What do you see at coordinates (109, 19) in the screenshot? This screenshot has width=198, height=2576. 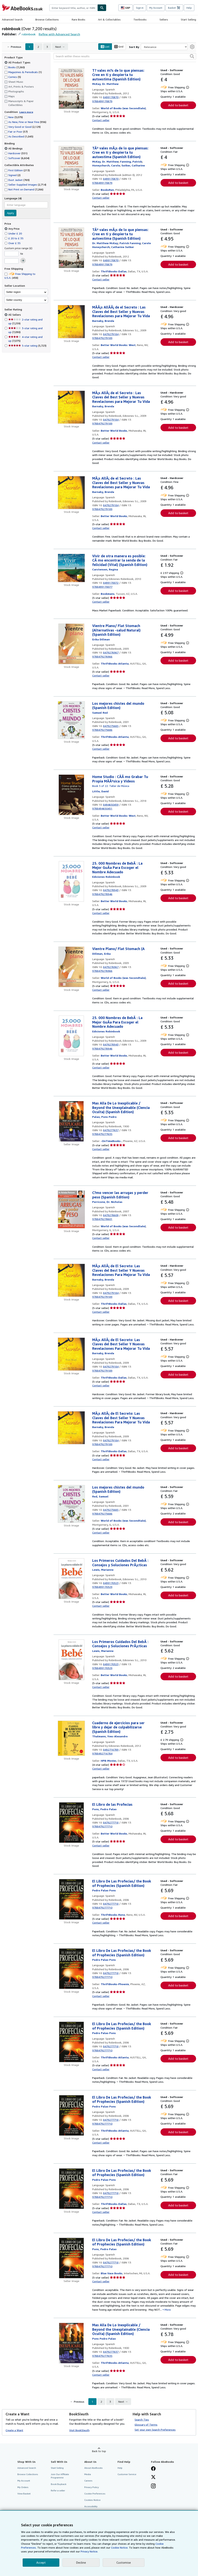 I see `Art & Collectables` at bounding box center [109, 19].